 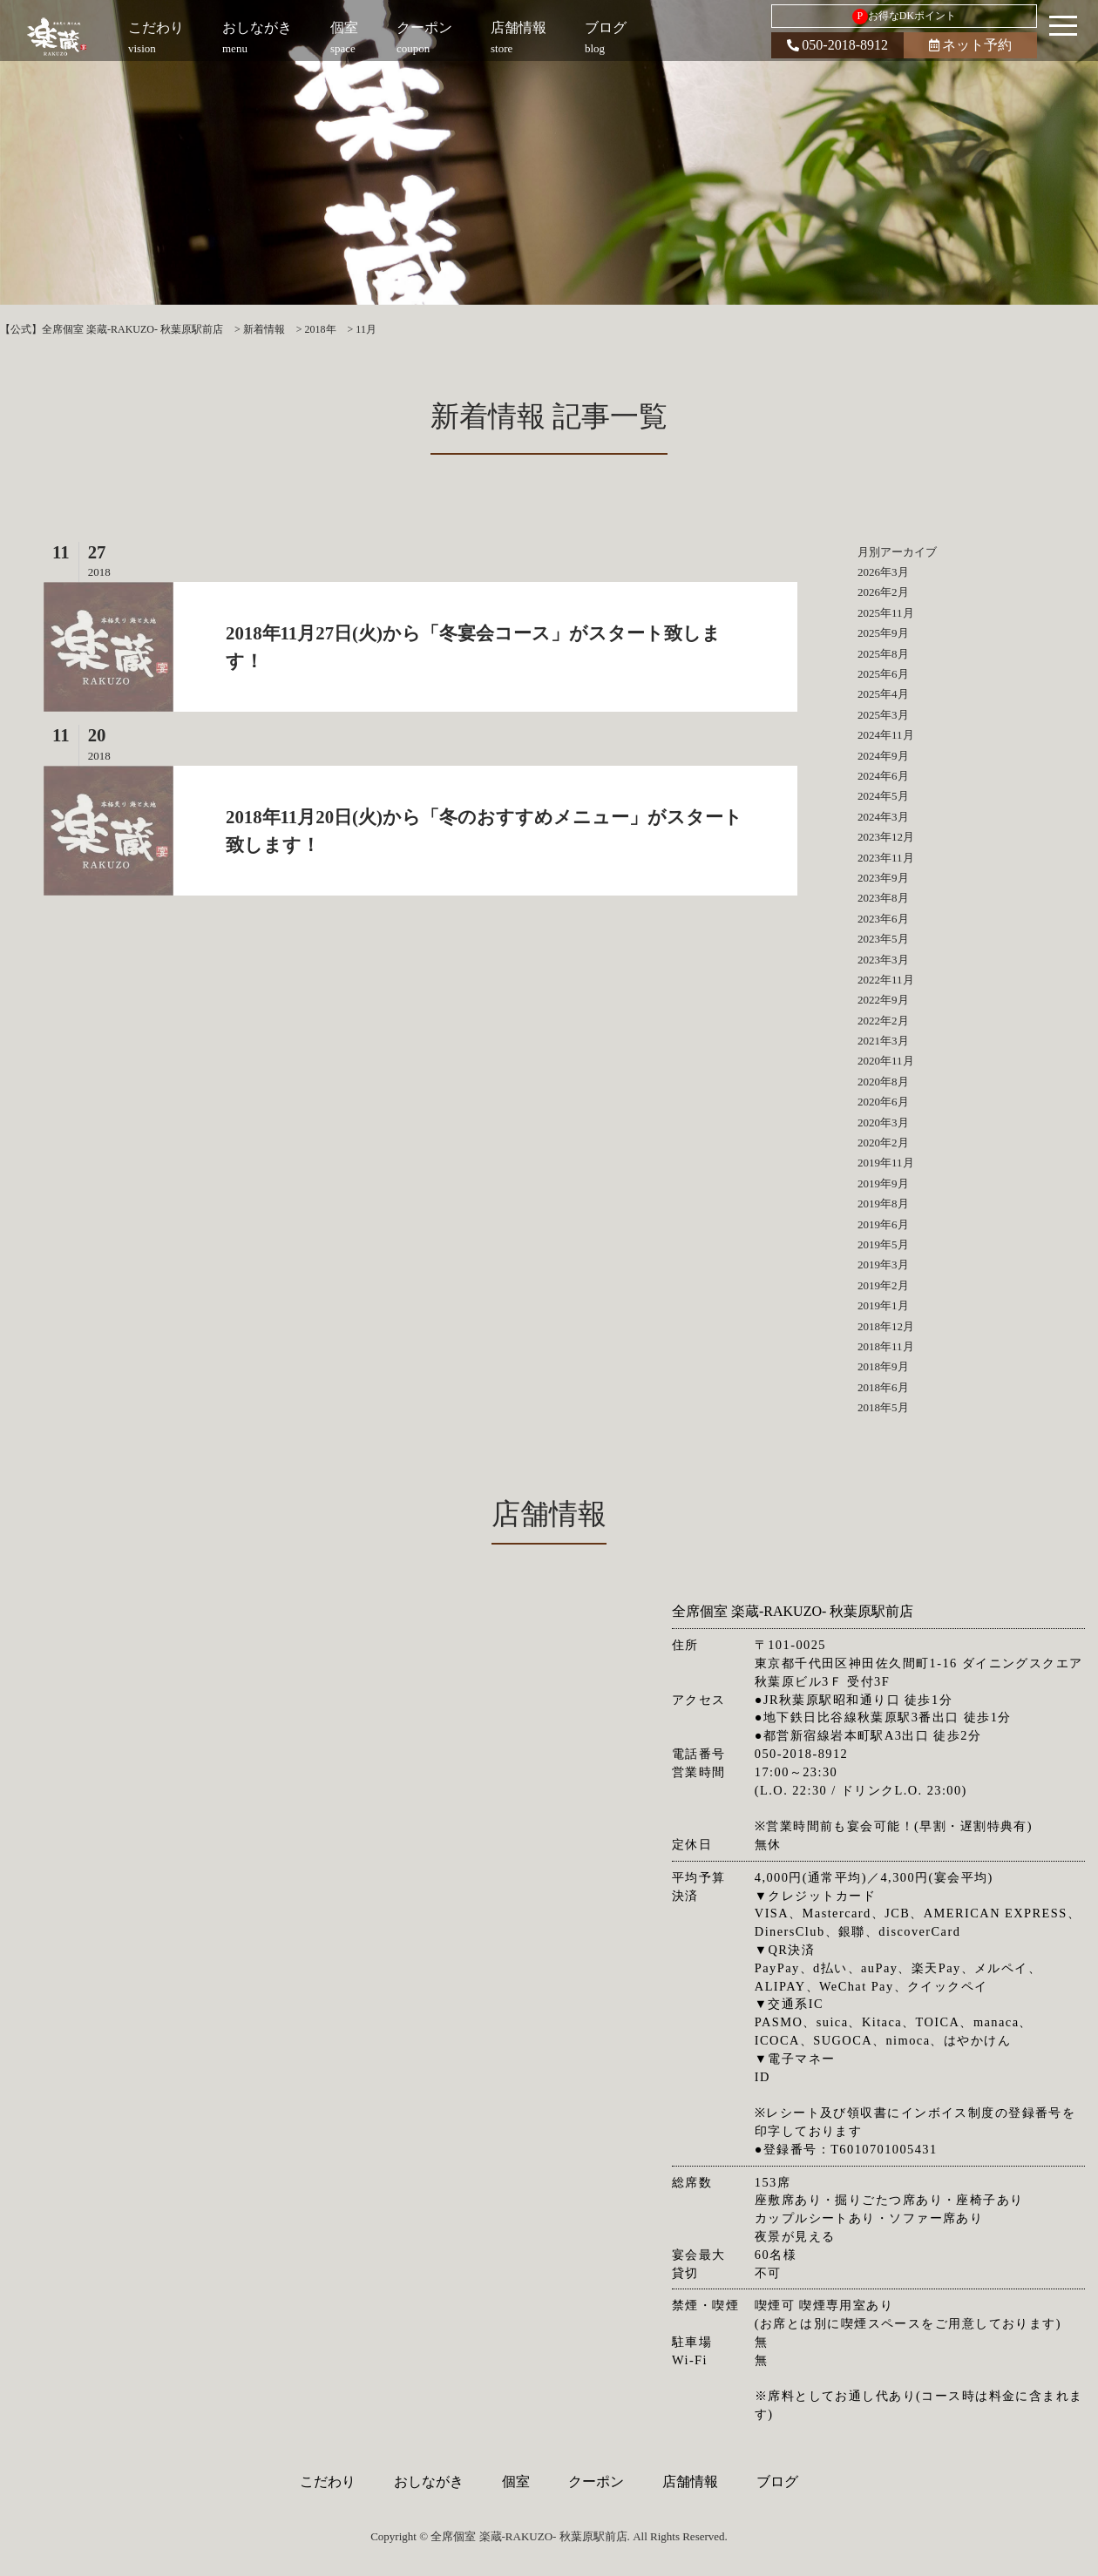 What do you see at coordinates (885, 612) in the screenshot?
I see `2025年11月` at bounding box center [885, 612].